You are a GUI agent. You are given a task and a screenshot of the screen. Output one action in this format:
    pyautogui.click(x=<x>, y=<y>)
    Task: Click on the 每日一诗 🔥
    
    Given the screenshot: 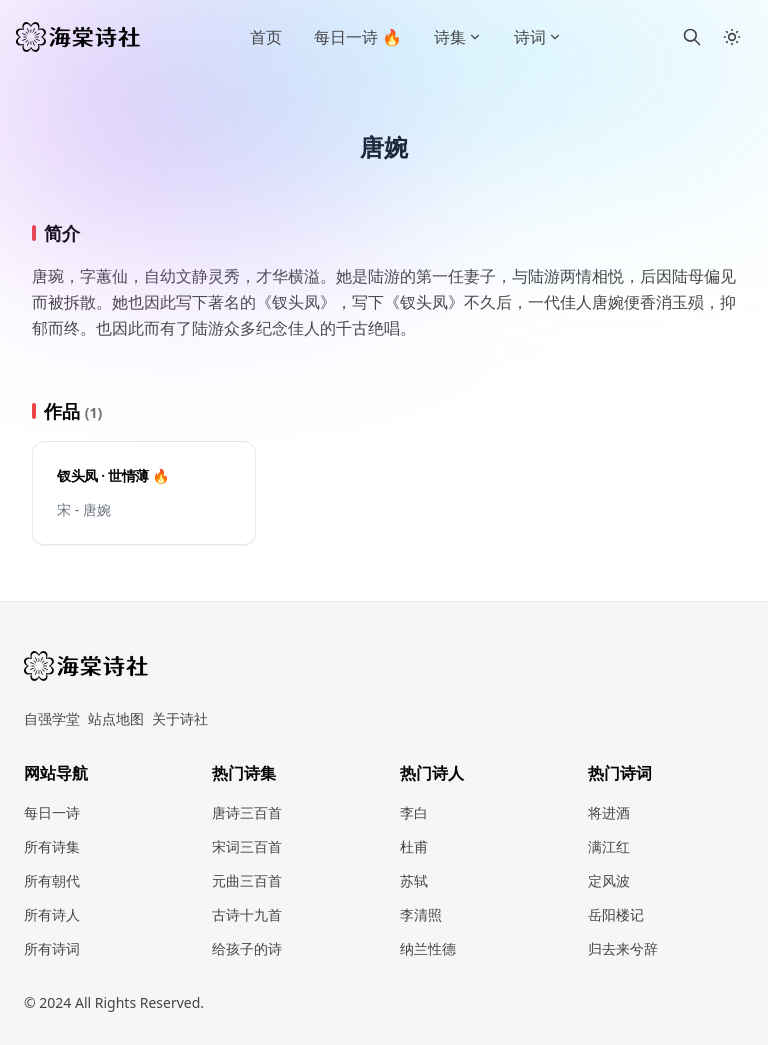 What is the action you would take?
    pyautogui.click(x=358, y=37)
    